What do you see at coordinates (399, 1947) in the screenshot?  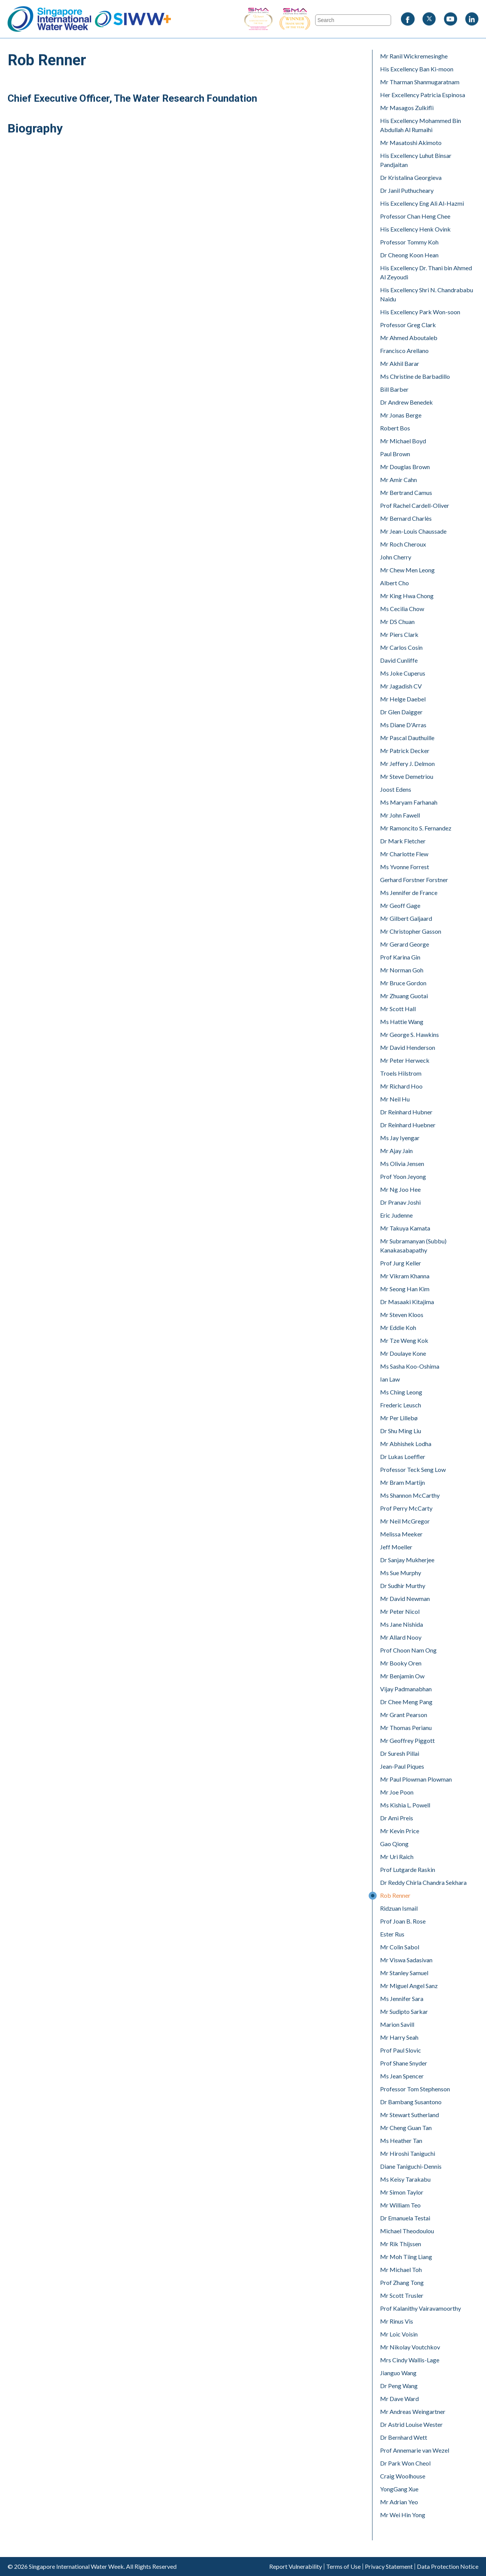 I see `Mr Colin Sabol` at bounding box center [399, 1947].